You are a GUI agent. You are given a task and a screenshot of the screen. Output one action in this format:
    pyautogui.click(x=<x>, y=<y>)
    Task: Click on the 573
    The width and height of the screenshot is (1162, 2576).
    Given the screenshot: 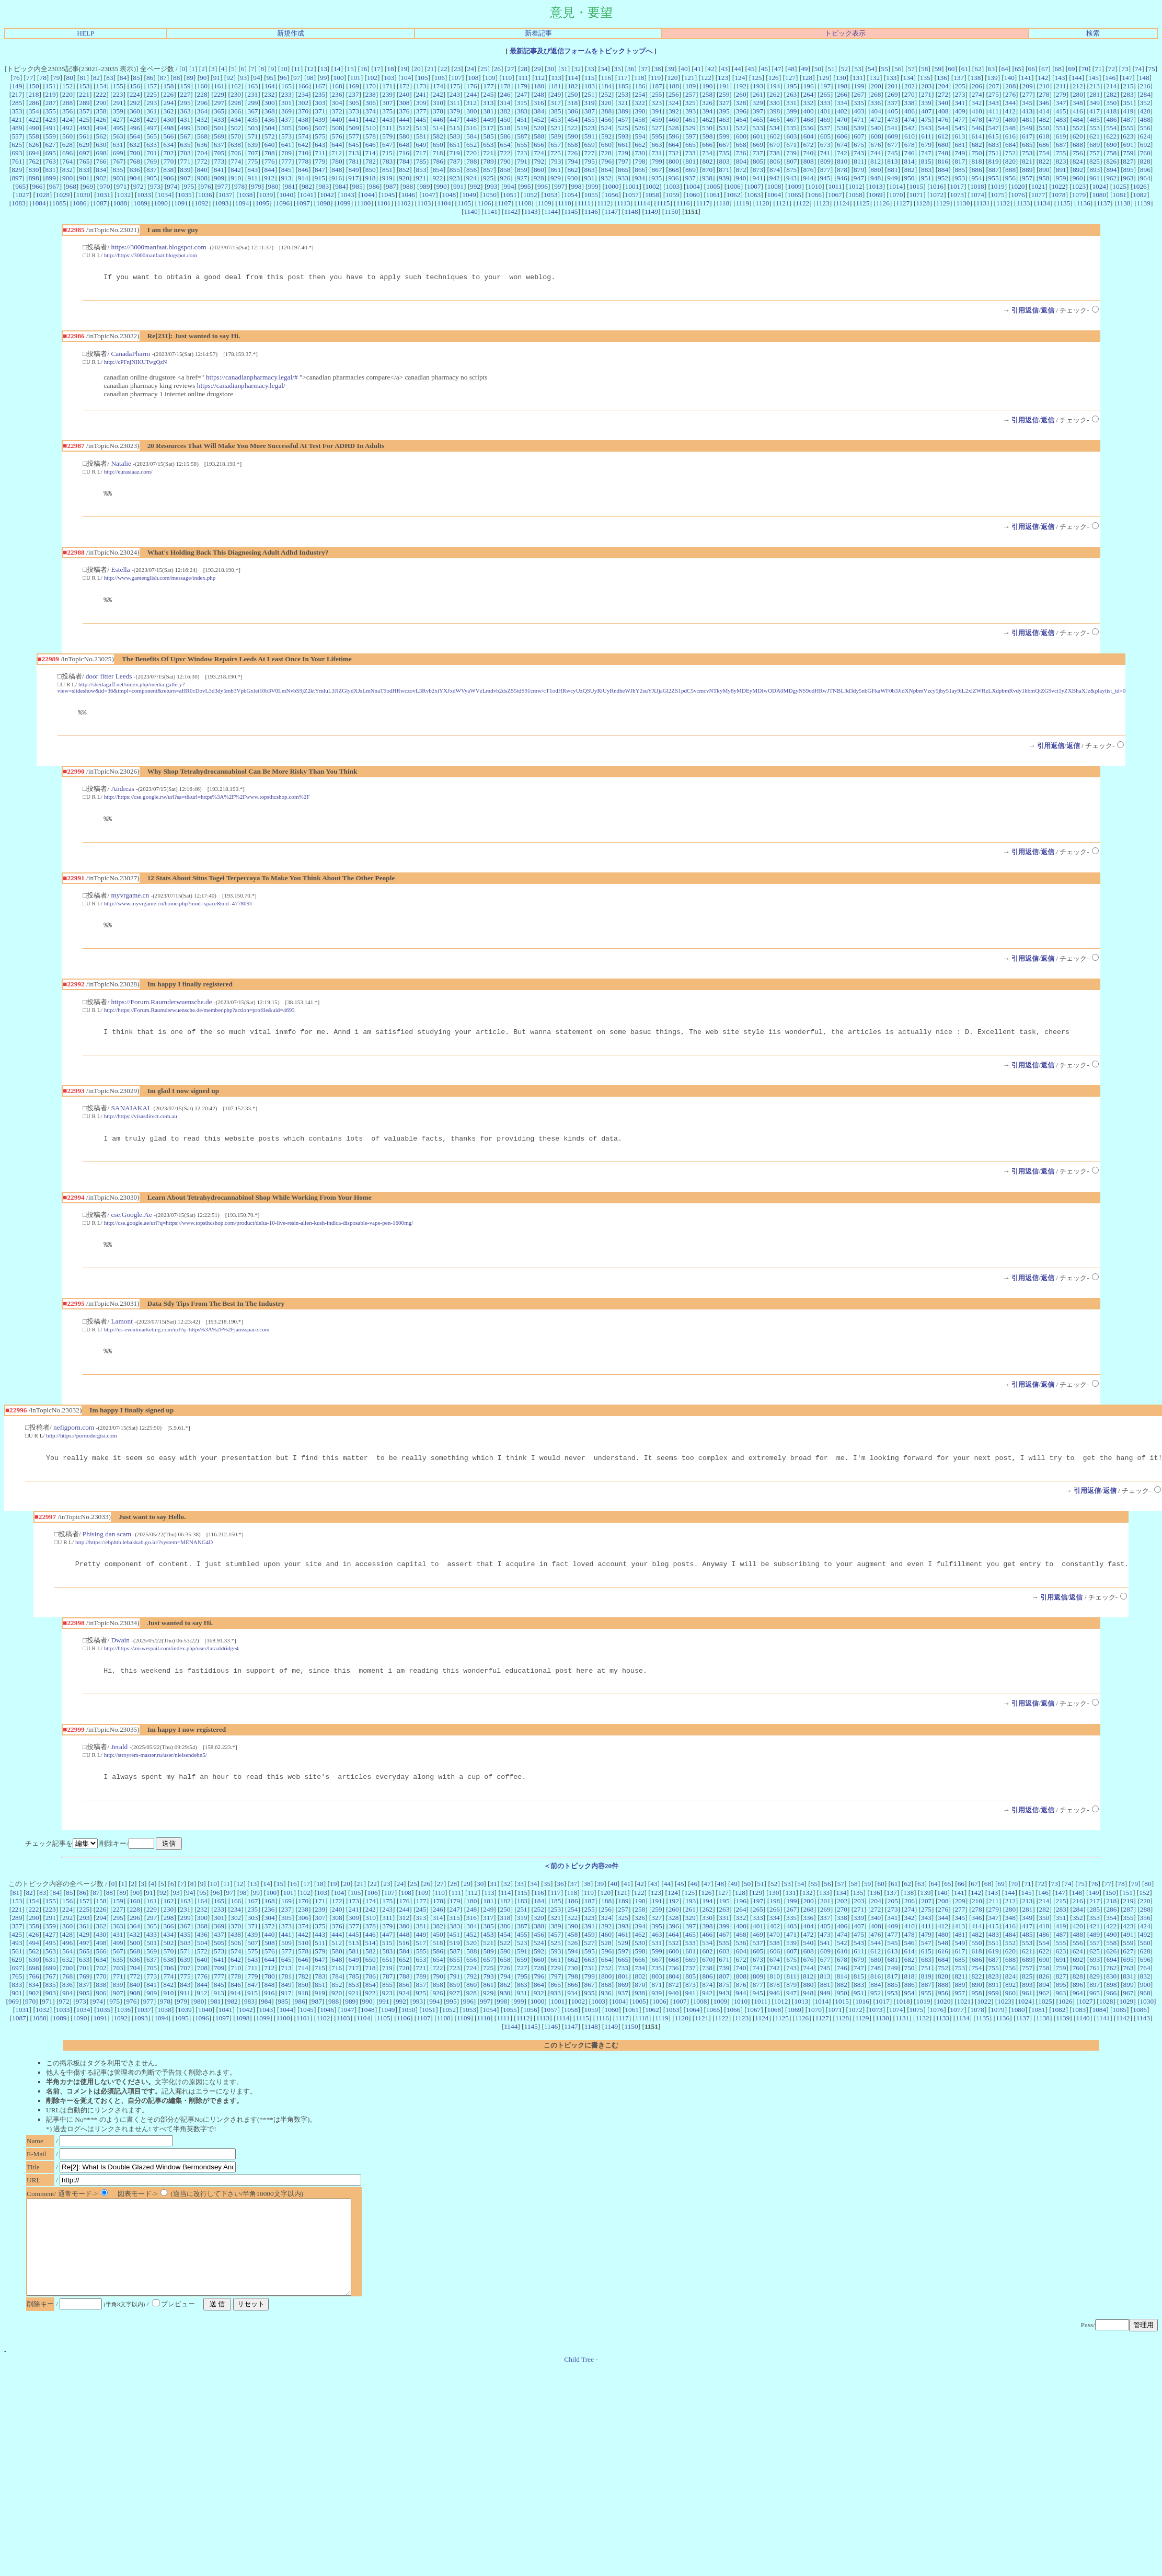 What is the action you would take?
    pyautogui.click(x=286, y=136)
    